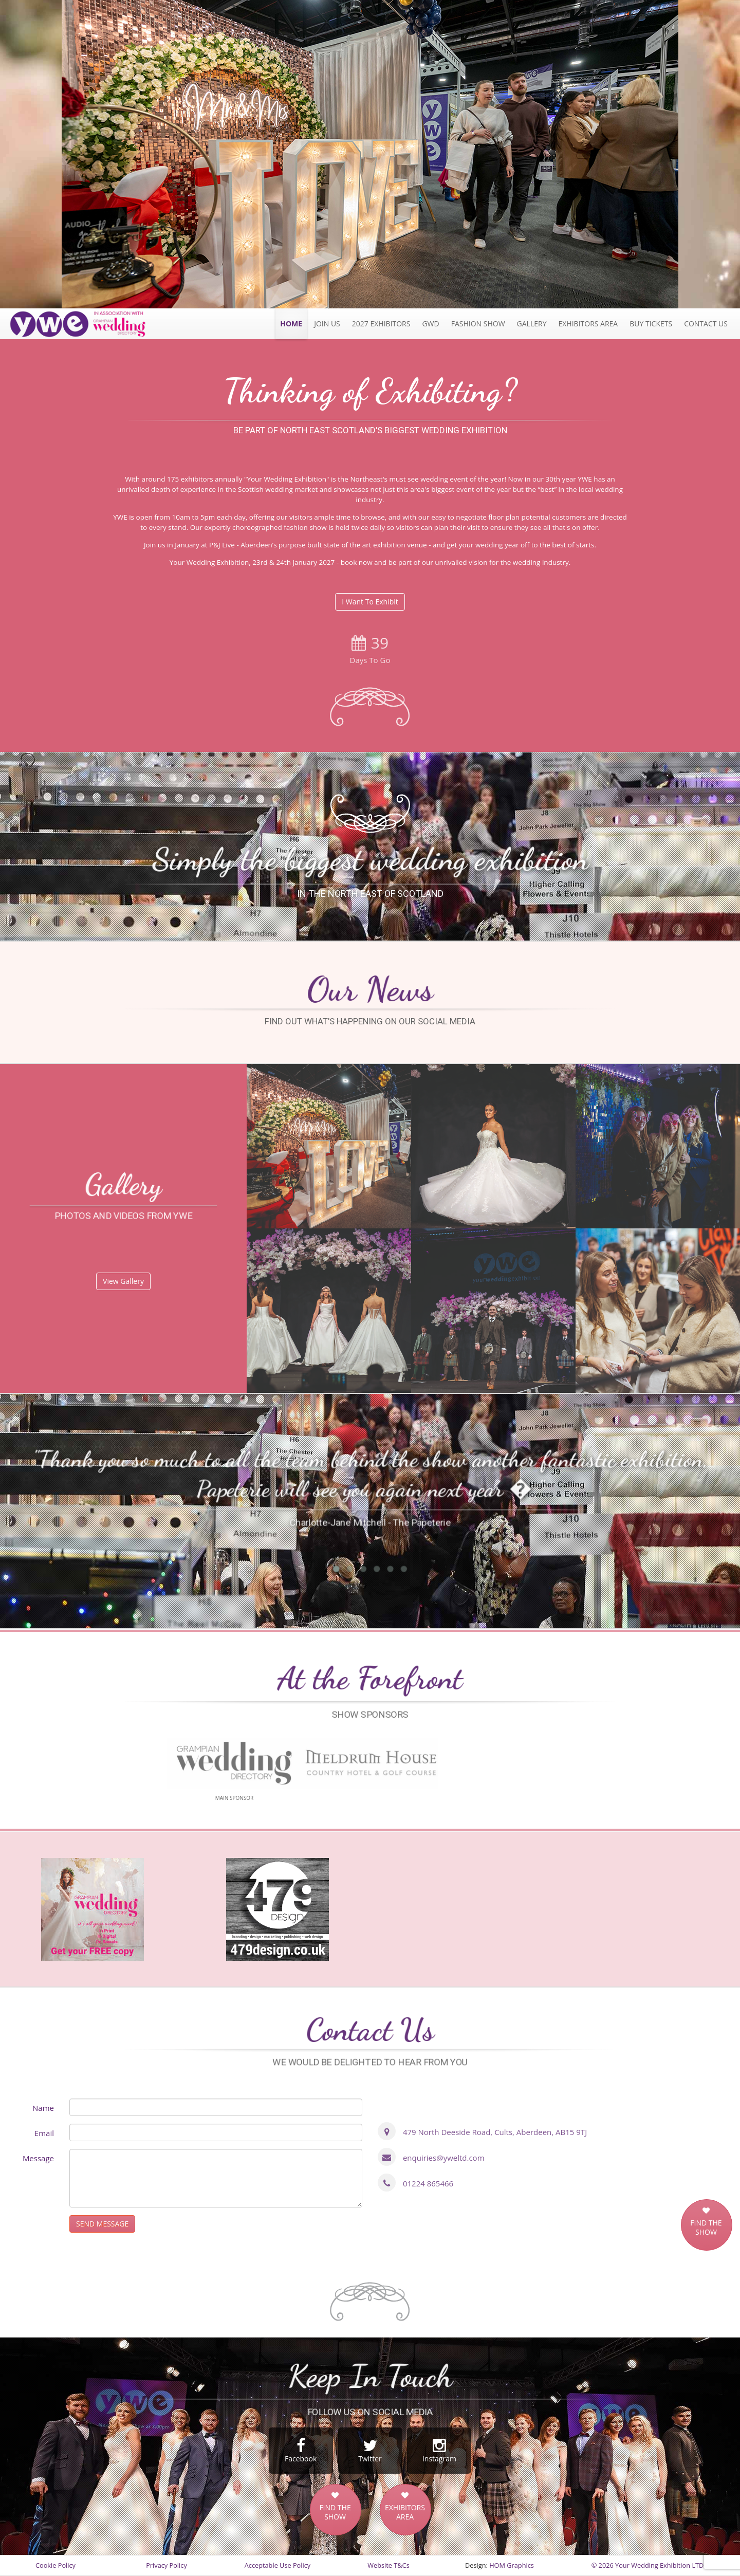  Describe the element at coordinates (327, 323) in the screenshot. I see `JOIN US` at that location.